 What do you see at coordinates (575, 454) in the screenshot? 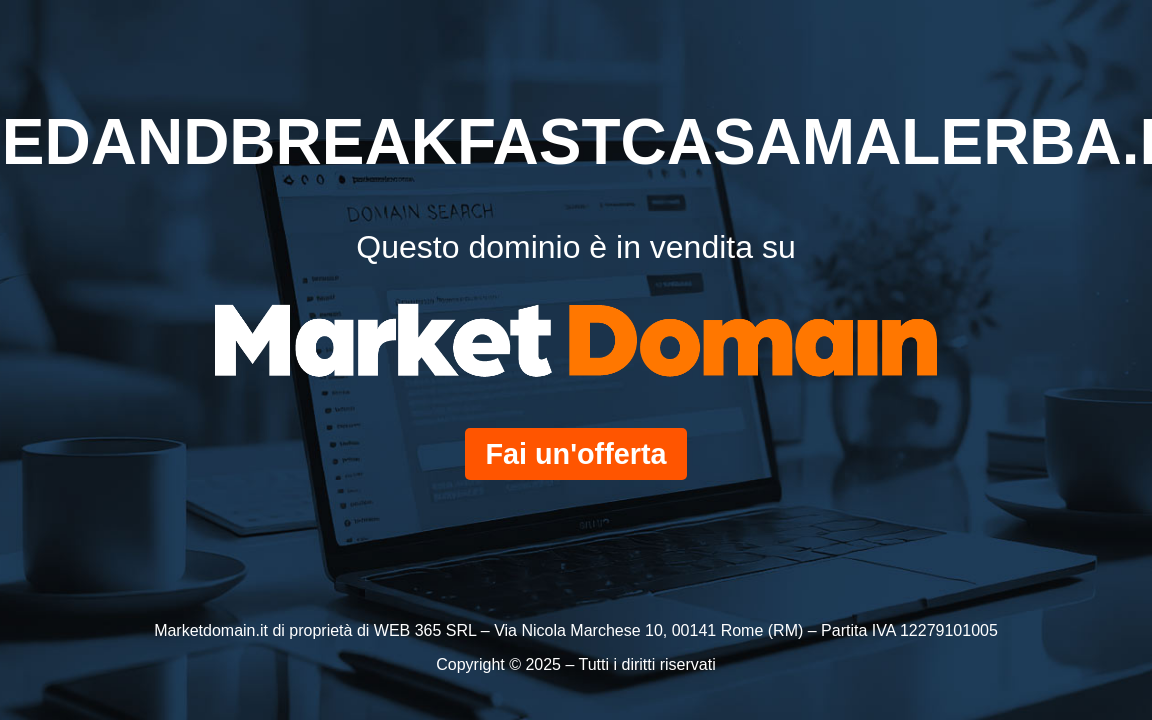
I see `Fai un'offerta` at bounding box center [575, 454].